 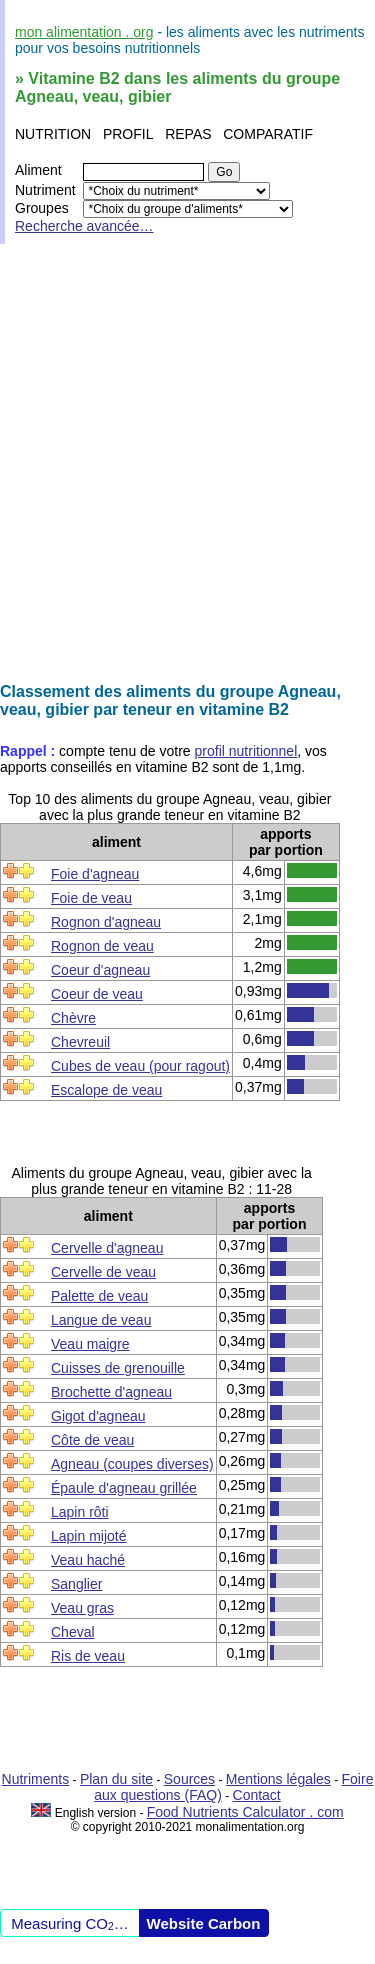 I want to click on Mentions légales, so click(x=278, y=1779).